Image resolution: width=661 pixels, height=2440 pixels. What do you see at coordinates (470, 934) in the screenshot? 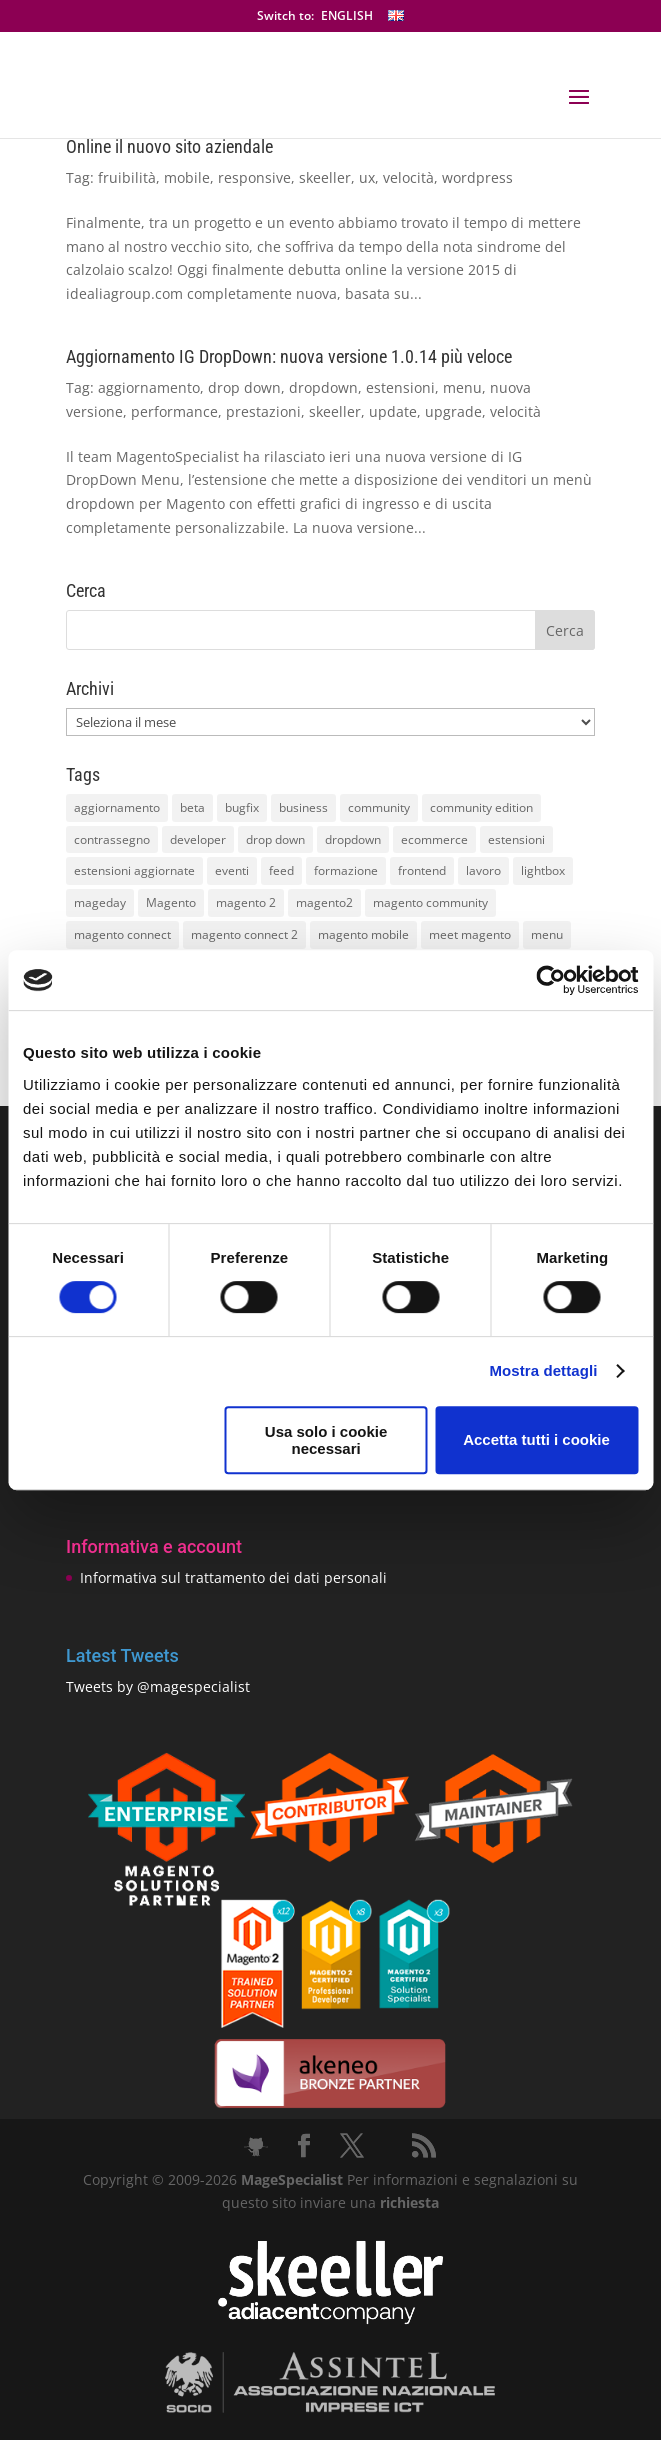
I see `meet magento [meet magento (11 elementi)]` at bounding box center [470, 934].